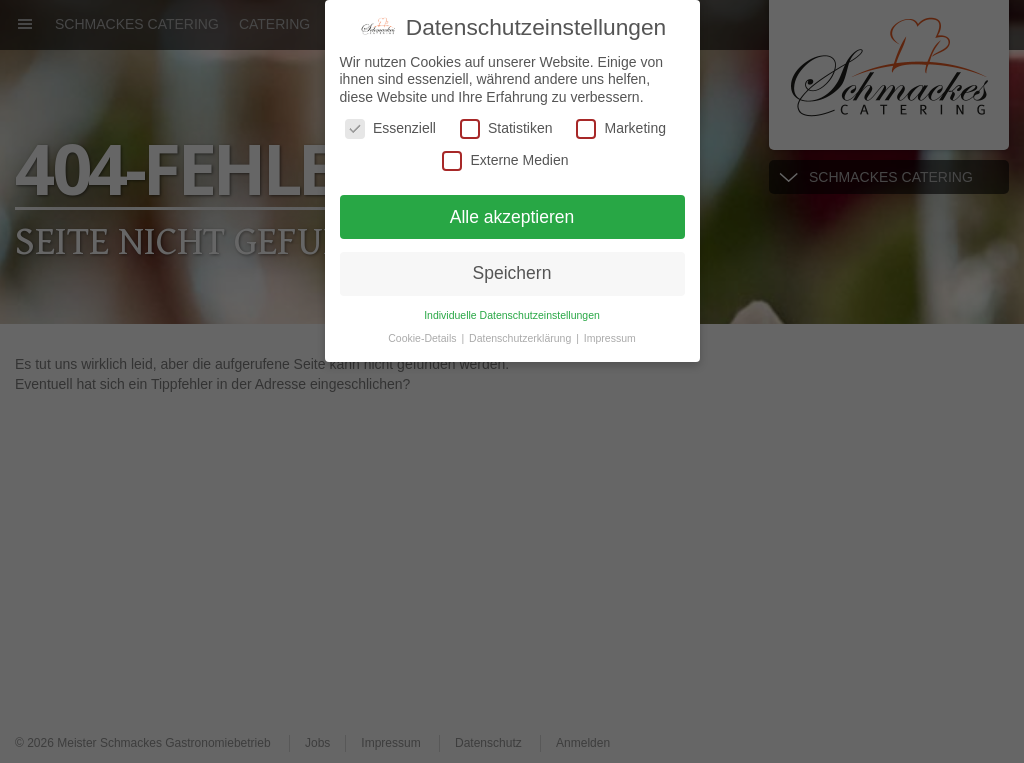 The image size is (1024, 763). What do you see at coordinates (512, 216) in the screenshot?
I see `Alle akzeptieren [button]` at bounding box center [512, 216].